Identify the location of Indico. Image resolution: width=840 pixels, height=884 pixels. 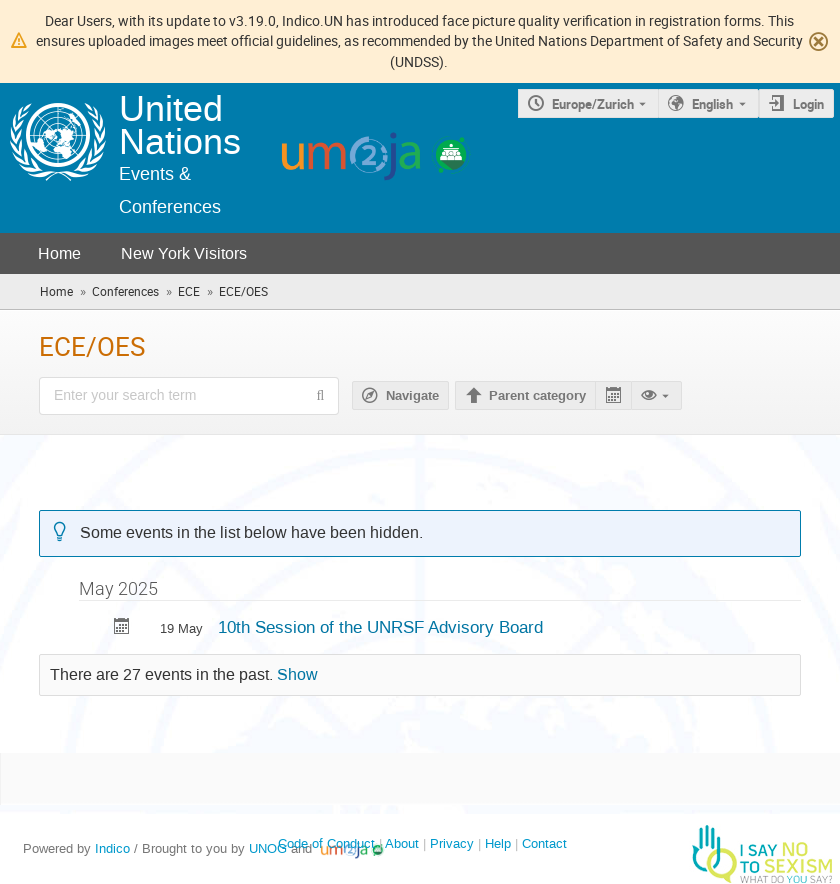
(112, 848).